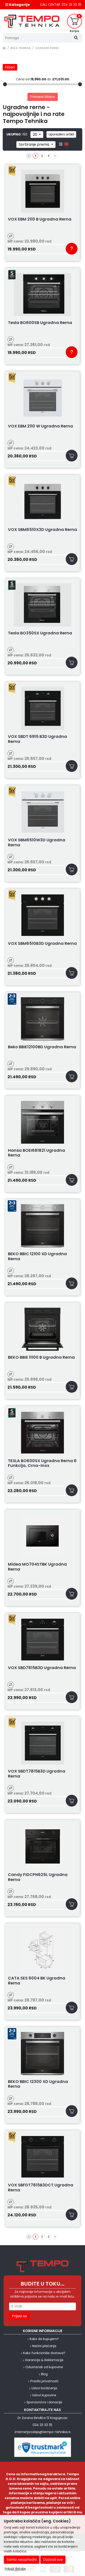  Describe the element at coordinates (37, 1256) in the screenshot. I see `BEKO BBIC 12100 XD ugradna rerna` at that location.